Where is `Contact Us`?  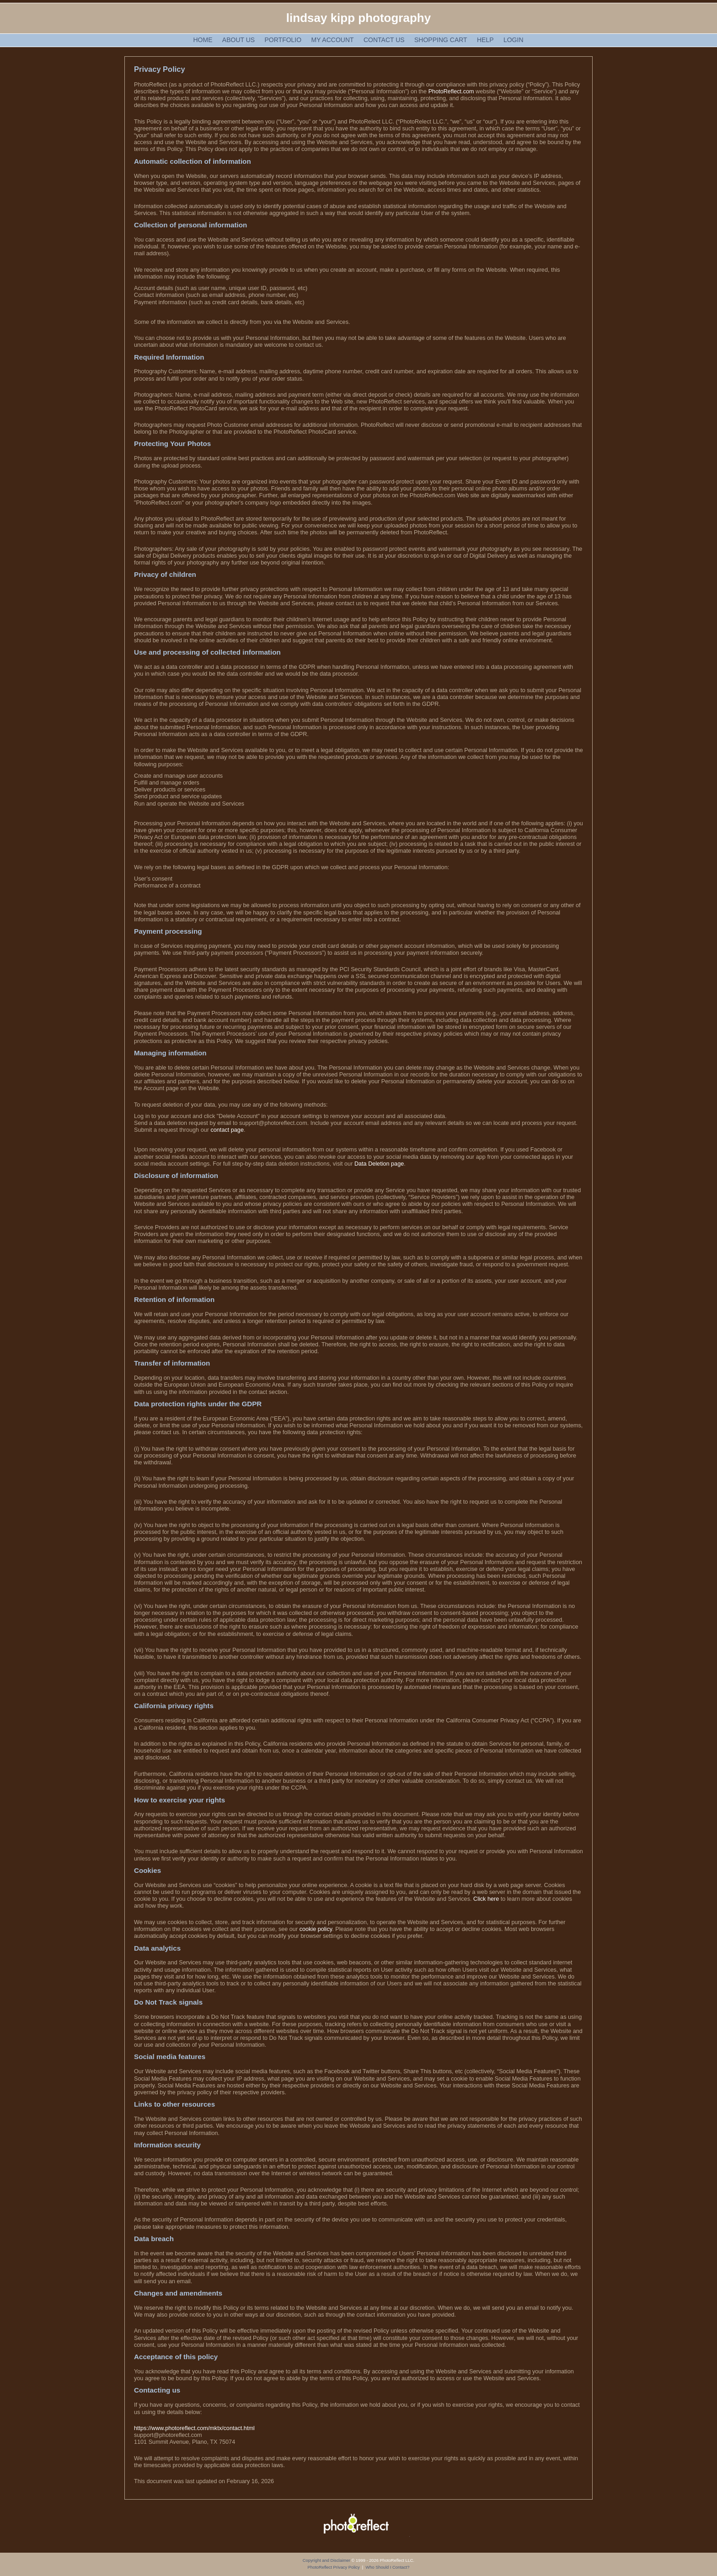
Contact Us is located at coordinates (384, 39).